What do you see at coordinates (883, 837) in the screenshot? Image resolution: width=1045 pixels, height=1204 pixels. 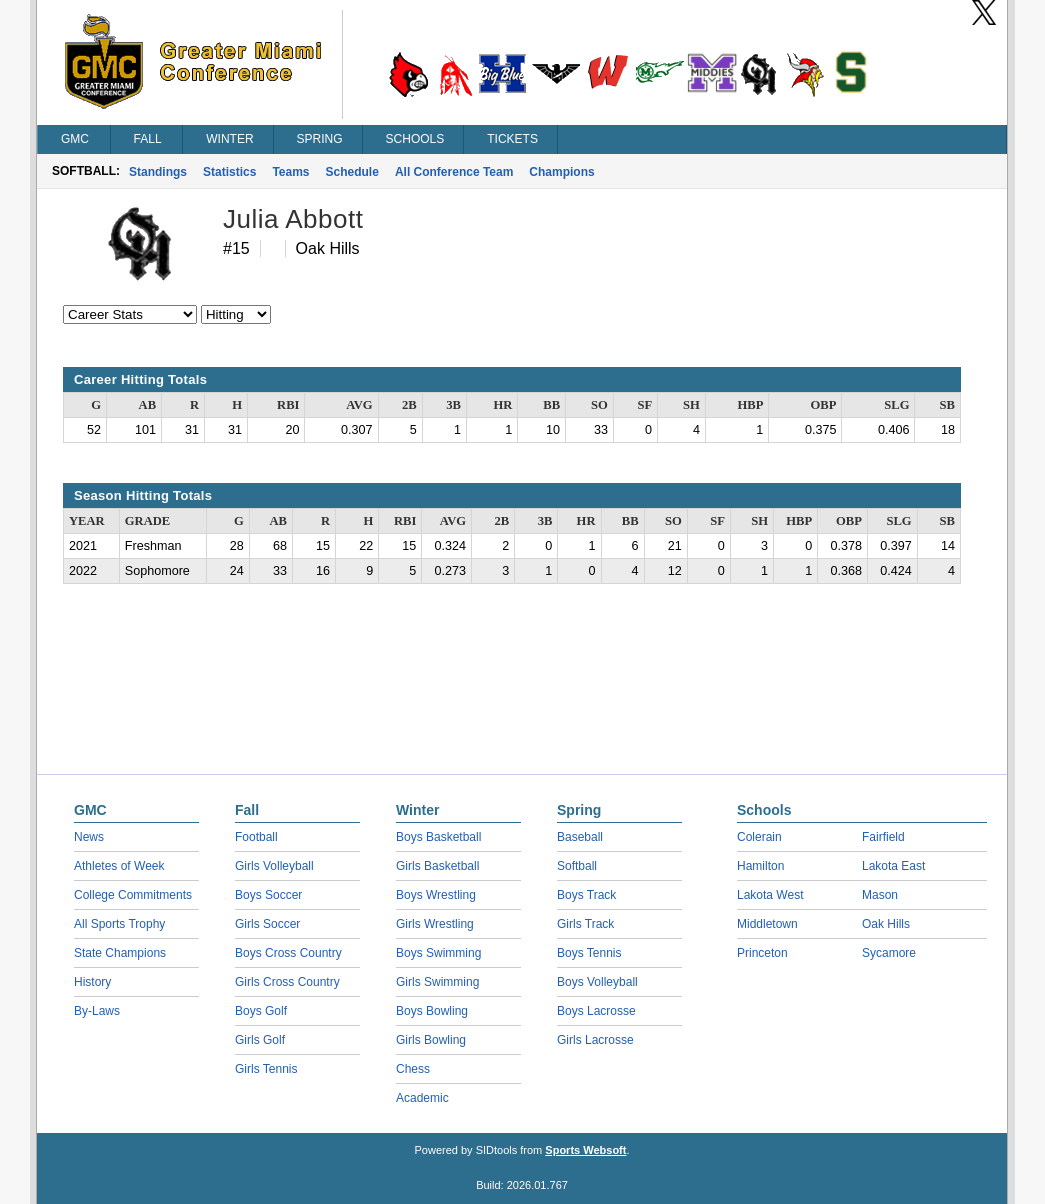 I see `Fairfield` at bounding box center [883, 837].